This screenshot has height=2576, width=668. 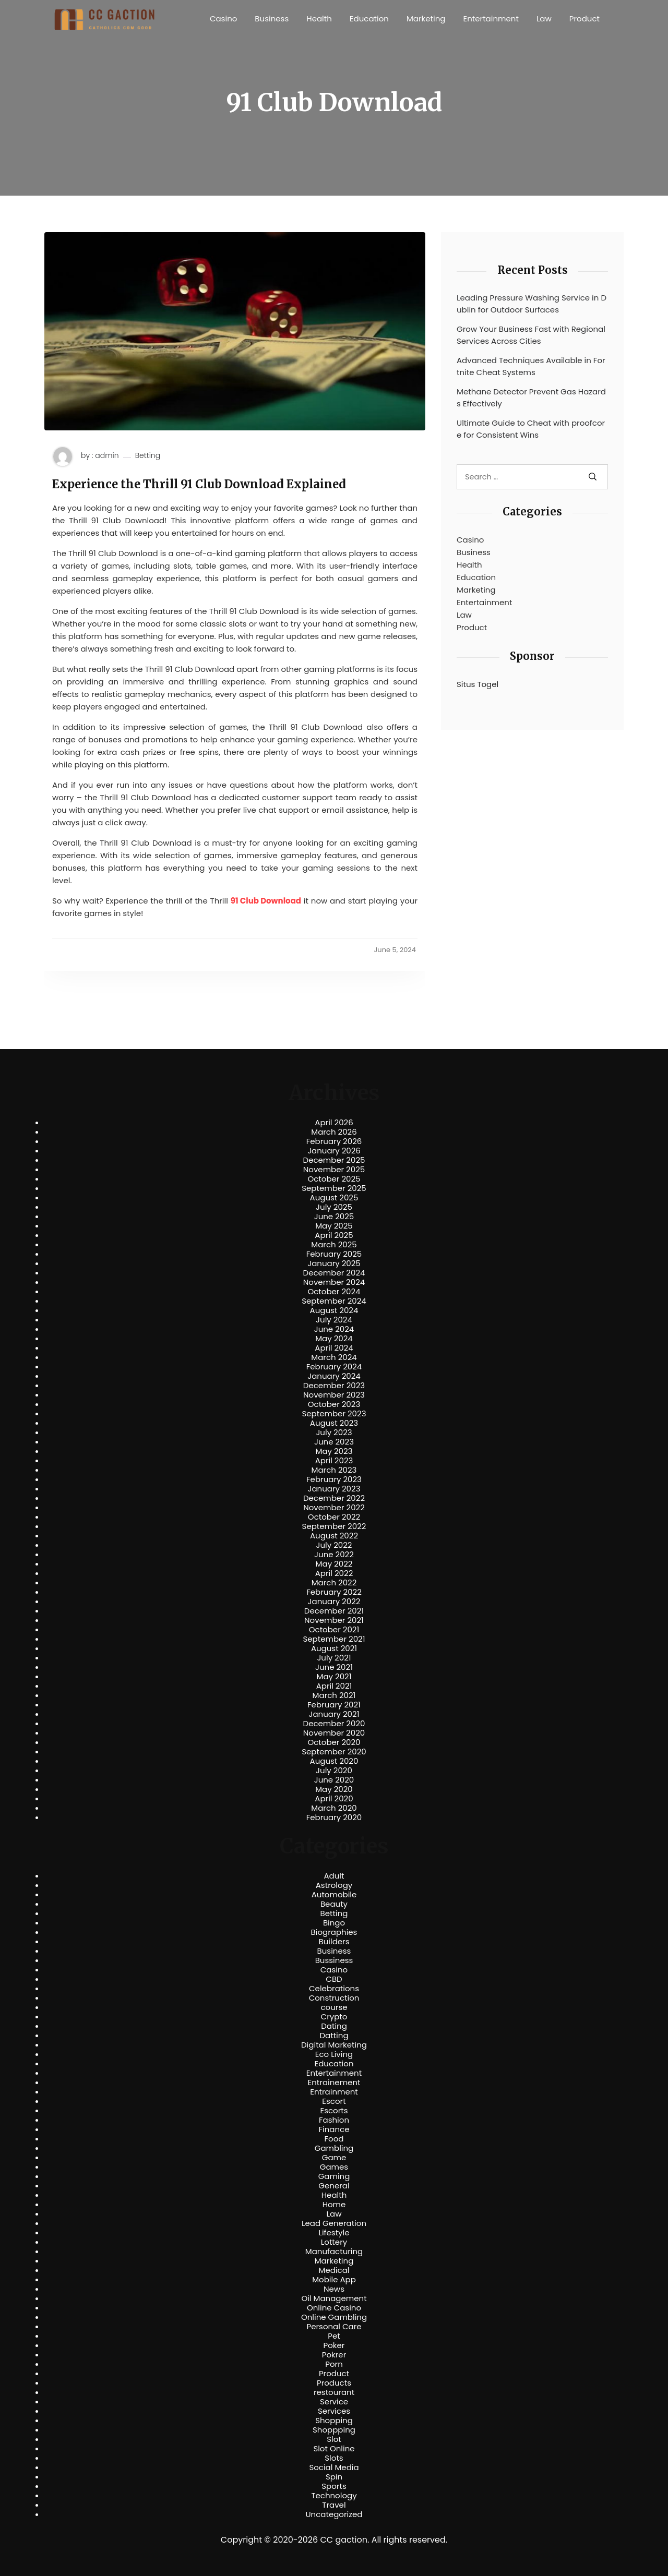 I want to click on August 2023, so click(x=334, y=1423).